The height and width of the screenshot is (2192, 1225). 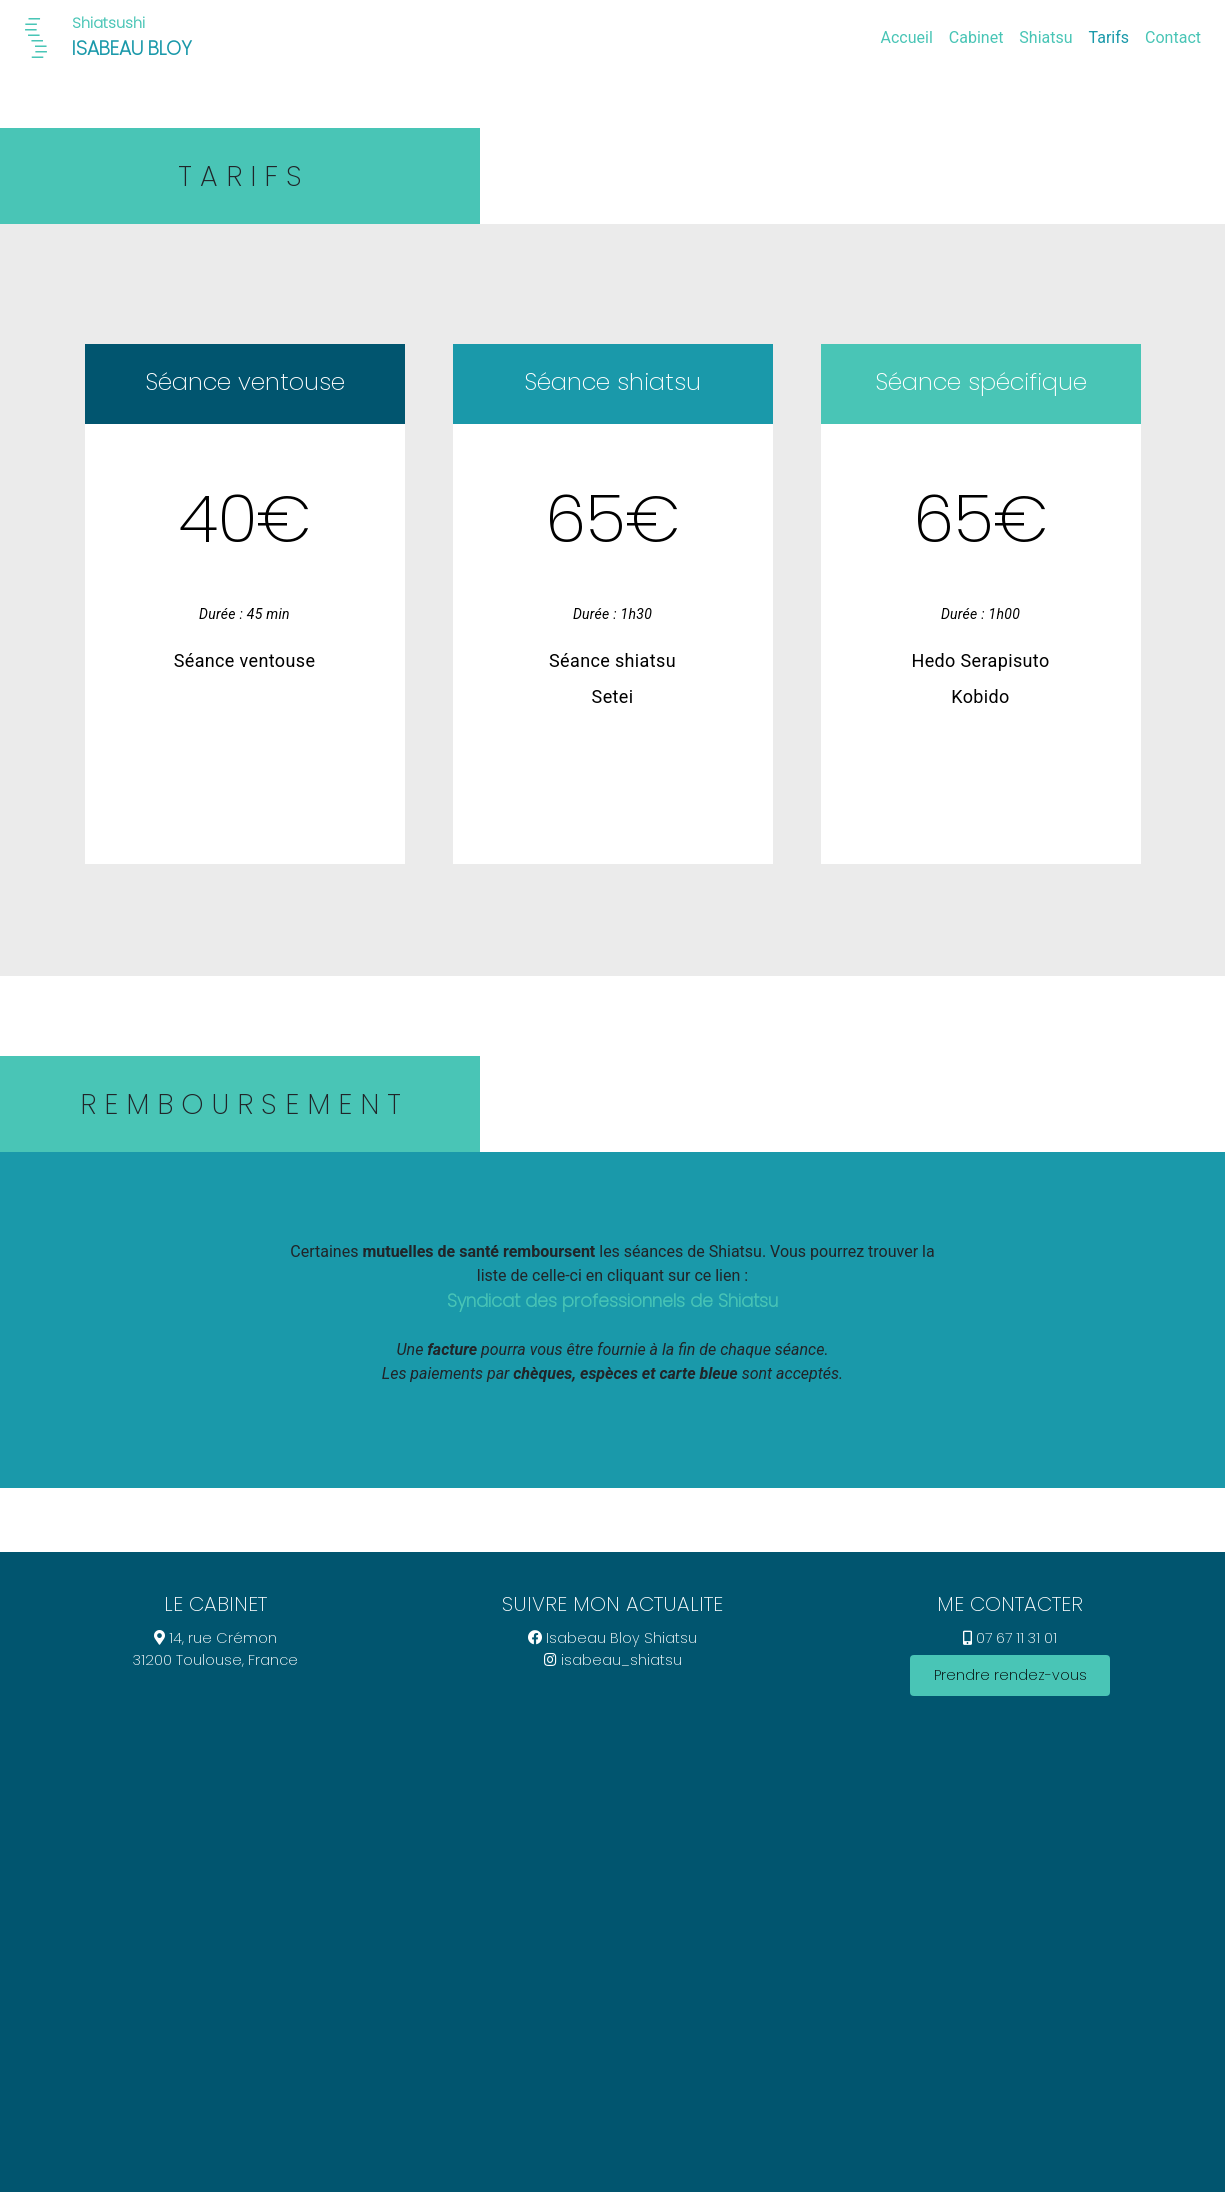 What do you see at coordinates (1045, 37) in the screenshot?
I see `Shiatsu` at bounding box center [1045, 37].